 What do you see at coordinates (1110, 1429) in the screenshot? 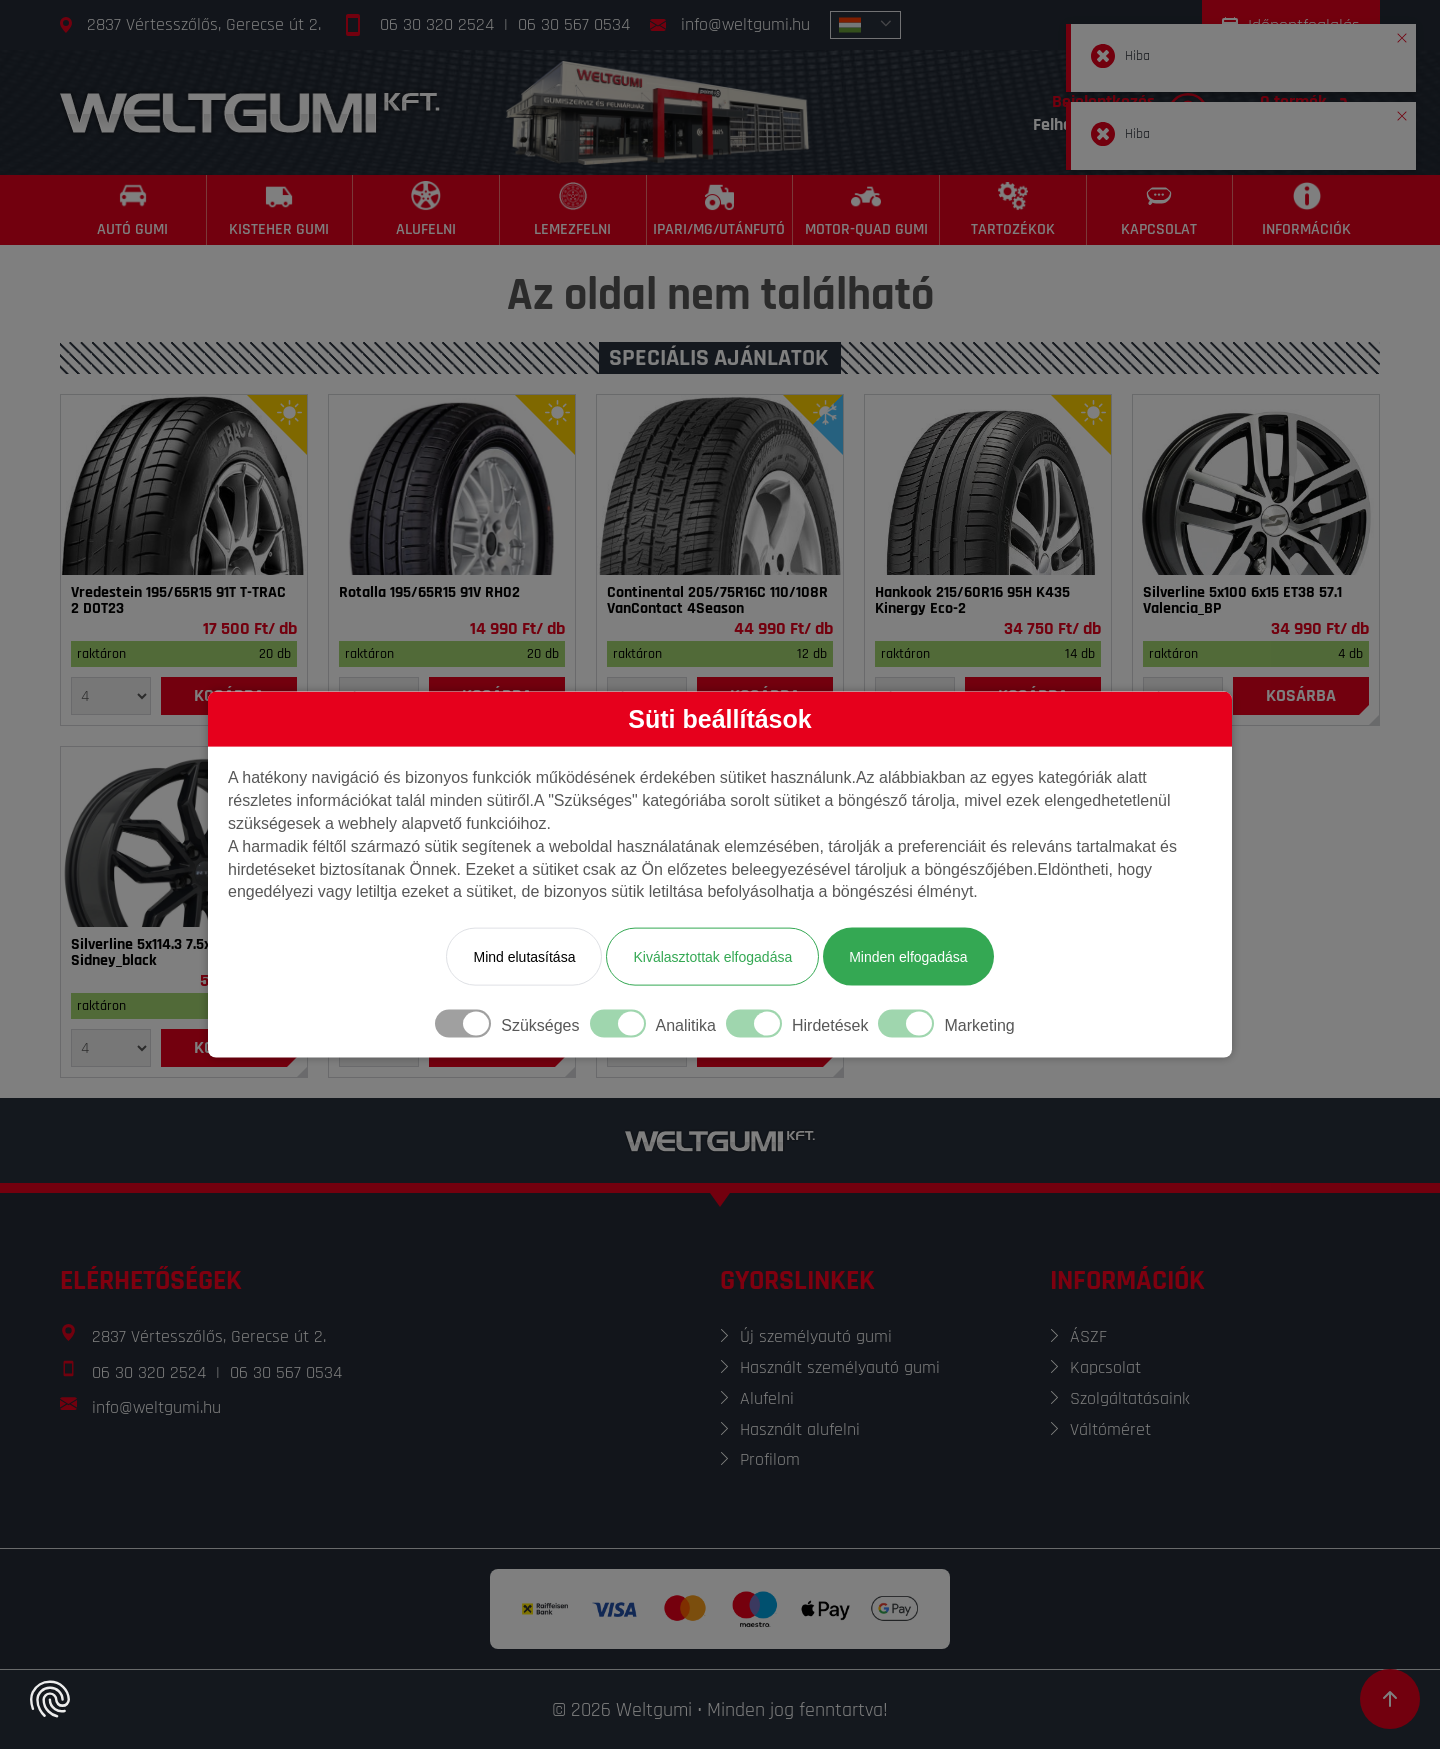
I see `Váltóméret` at bounding box center [1110, 1429].